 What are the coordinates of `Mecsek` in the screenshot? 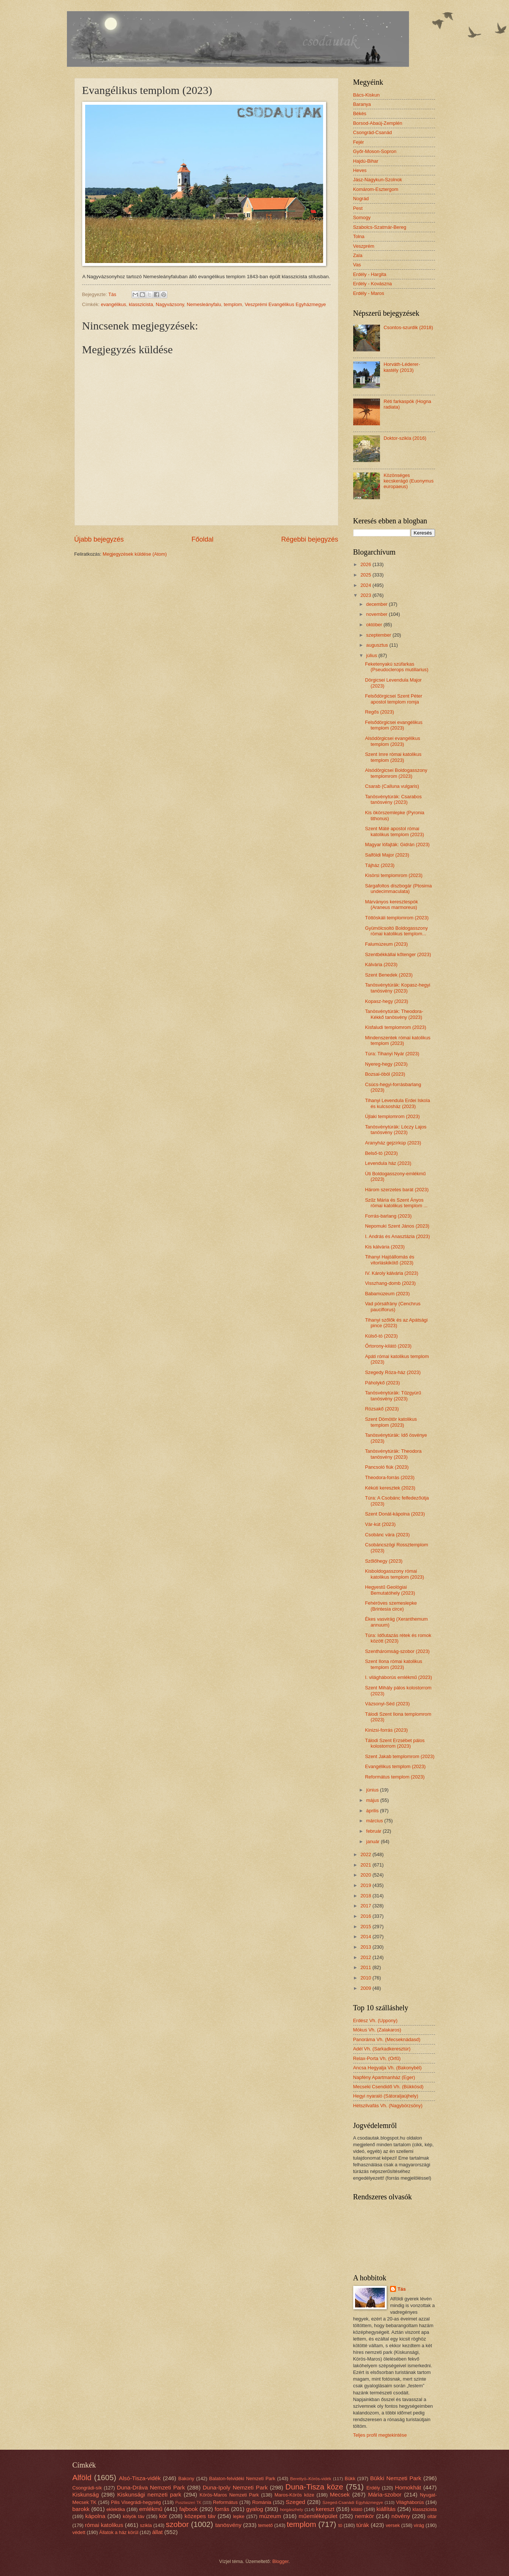 It's located at (339, 2494).